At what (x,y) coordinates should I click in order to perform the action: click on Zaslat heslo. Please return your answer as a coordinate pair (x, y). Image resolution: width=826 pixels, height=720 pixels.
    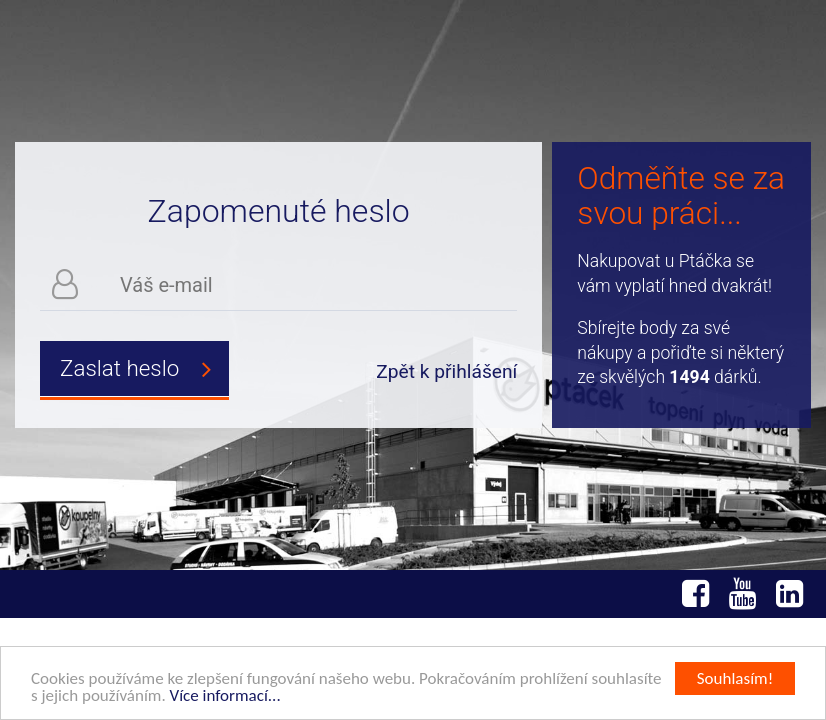
    Looking at the image, I should click on (144, 369).